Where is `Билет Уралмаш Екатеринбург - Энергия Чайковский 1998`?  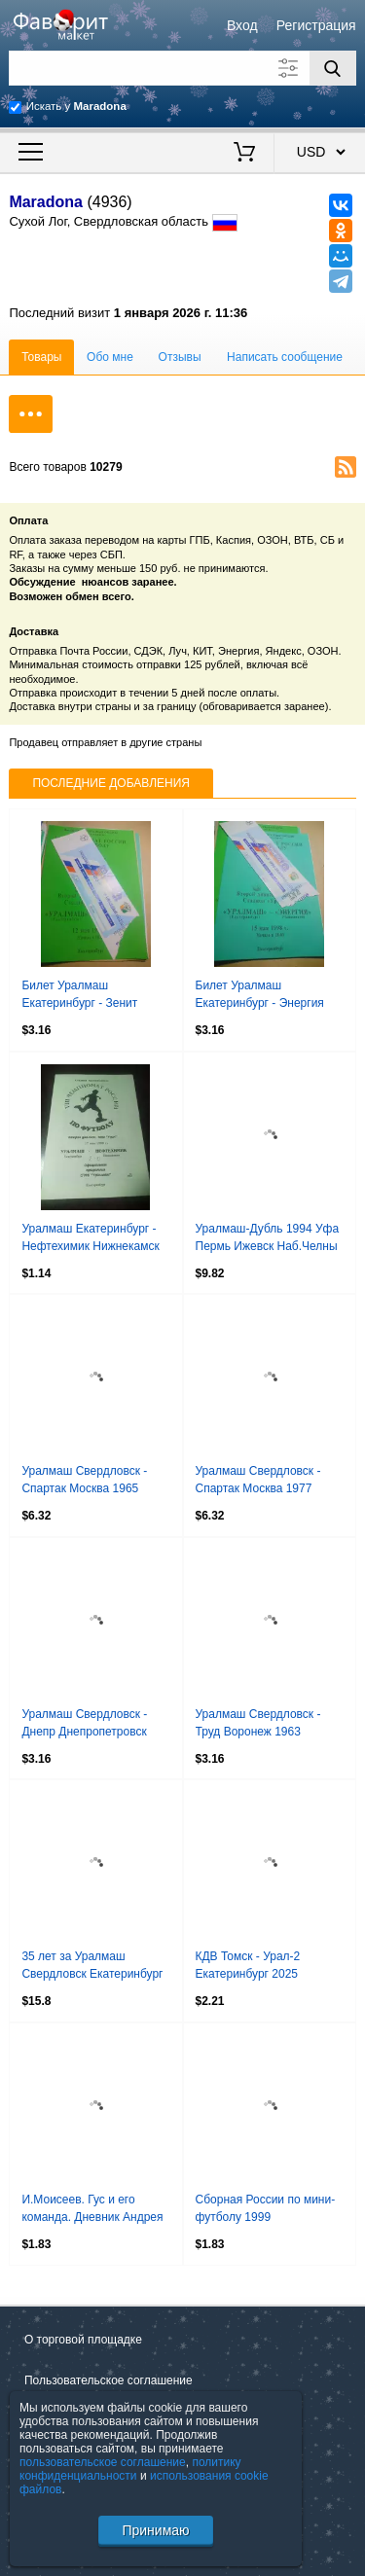
Билет Уралмаш Екатеринбург - Энергия Чайковский 1998 is located at coordinates (260, 996).